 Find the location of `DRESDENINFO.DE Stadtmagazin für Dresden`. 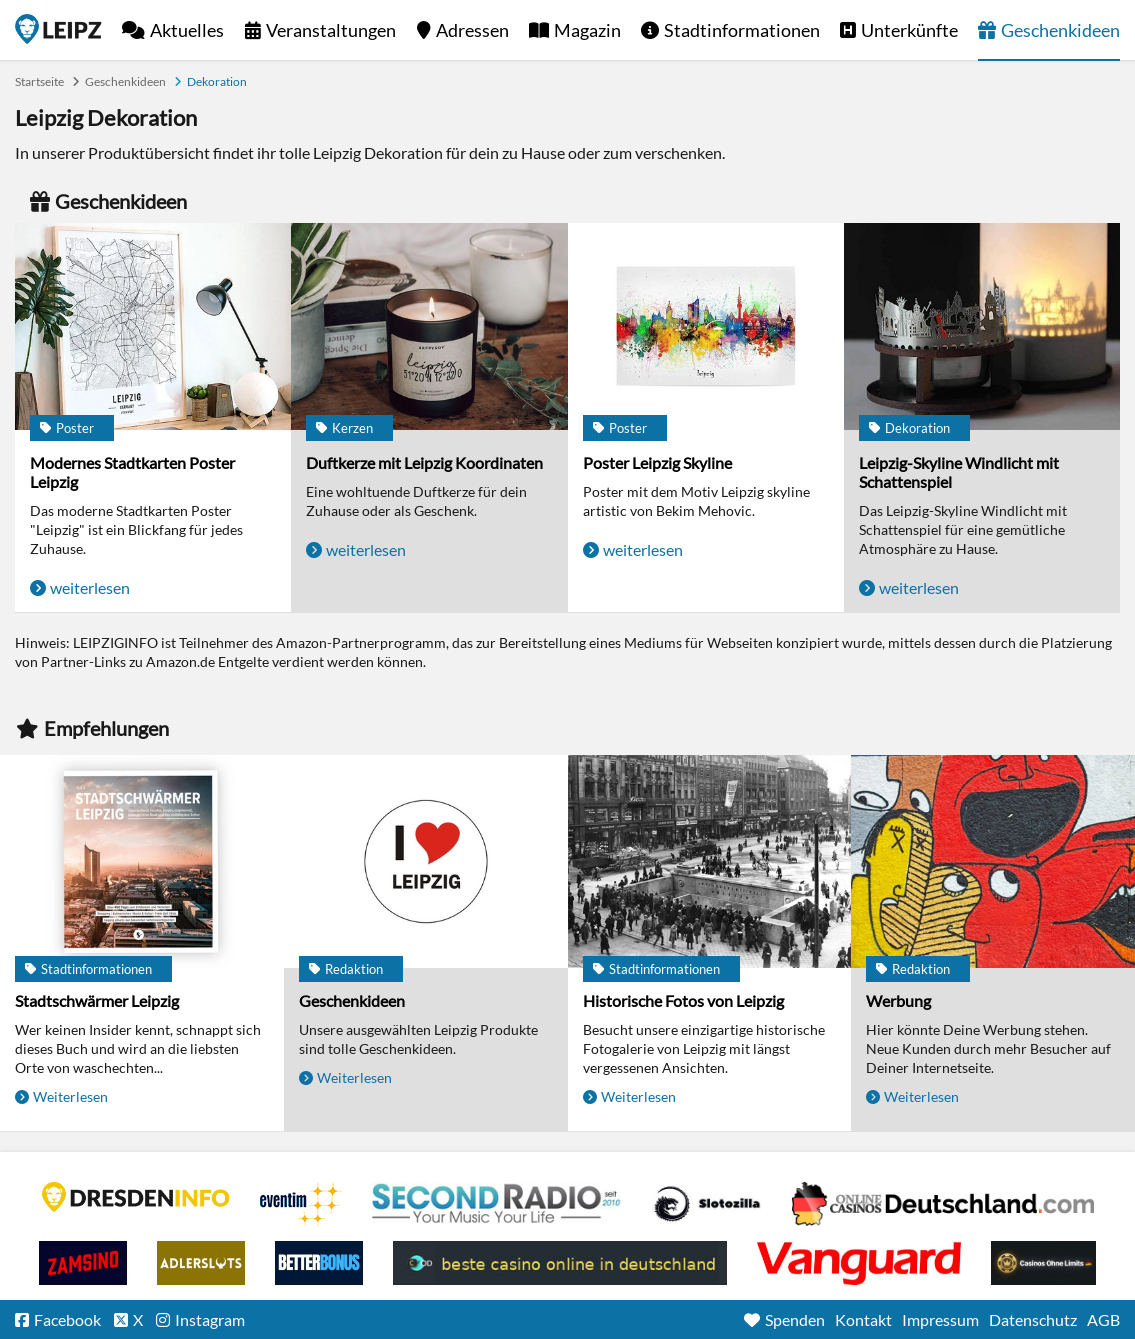

DRESDENINFO.DE Stadtmagazin für Dresden is located at coordinates (136, 1197).